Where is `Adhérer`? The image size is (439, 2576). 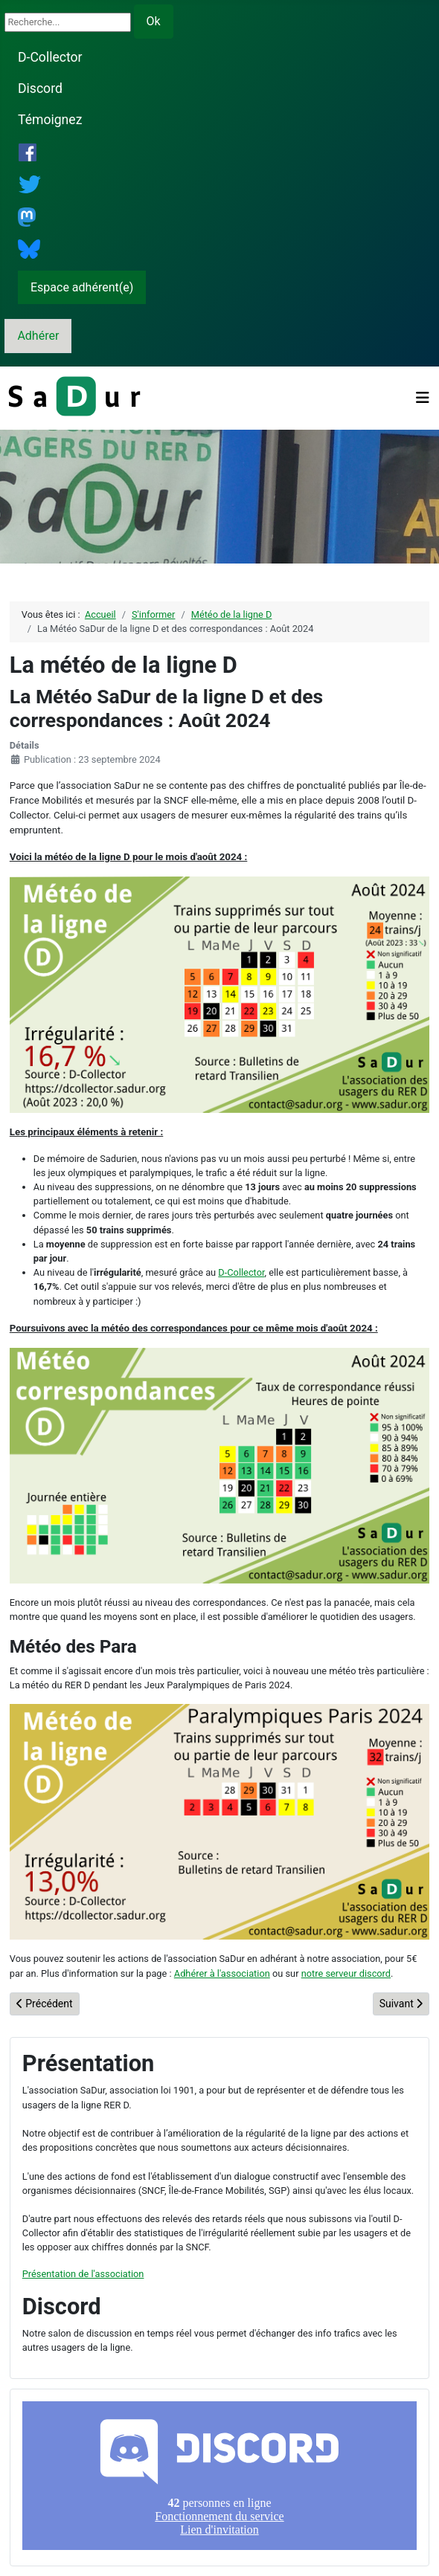
Adhérer is located at coordinates (38, 336).